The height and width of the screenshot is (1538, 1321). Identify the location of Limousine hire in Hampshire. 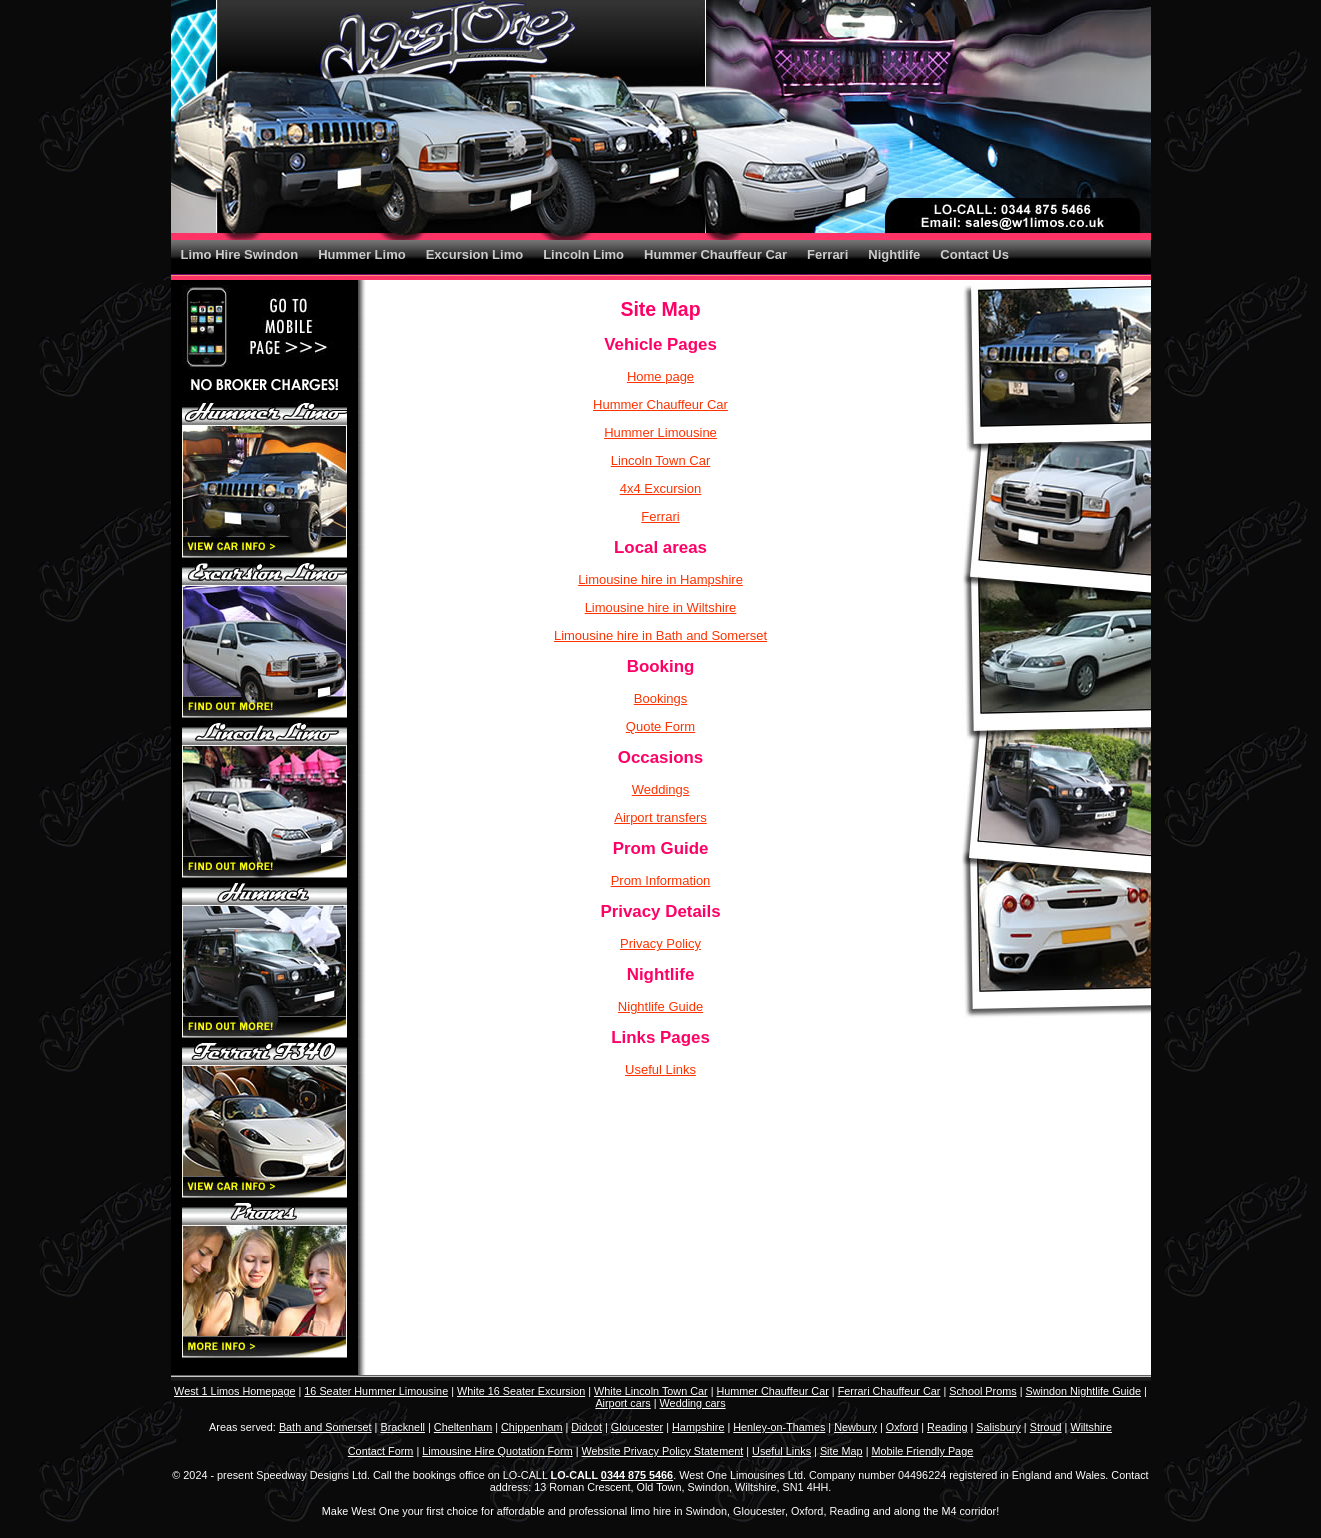
(660, 579).